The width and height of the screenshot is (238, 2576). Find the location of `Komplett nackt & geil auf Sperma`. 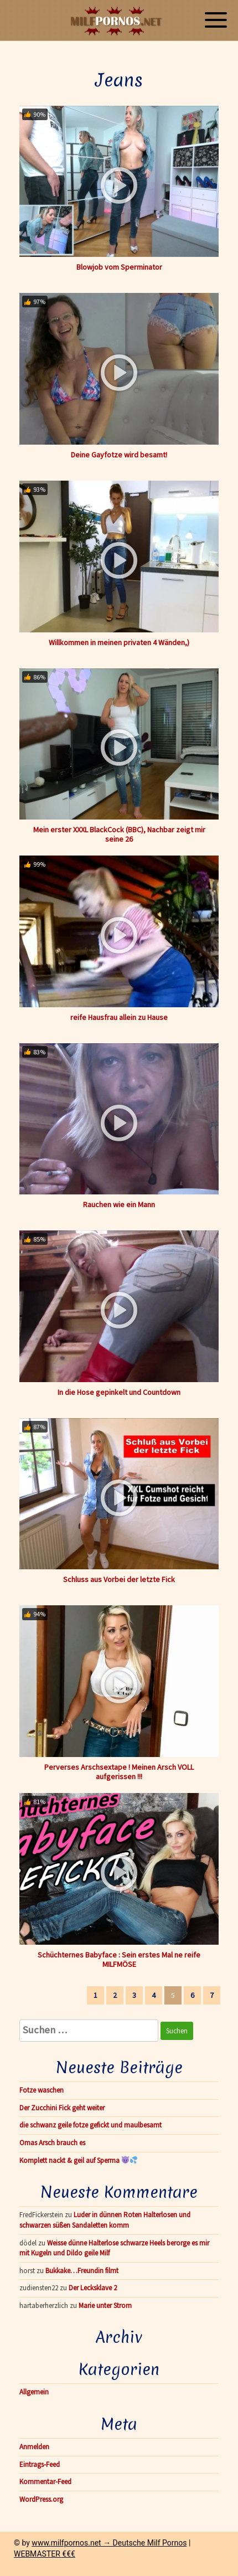

Komplett nackt & geil auf Sperma is located at coordinates (78, 2160).